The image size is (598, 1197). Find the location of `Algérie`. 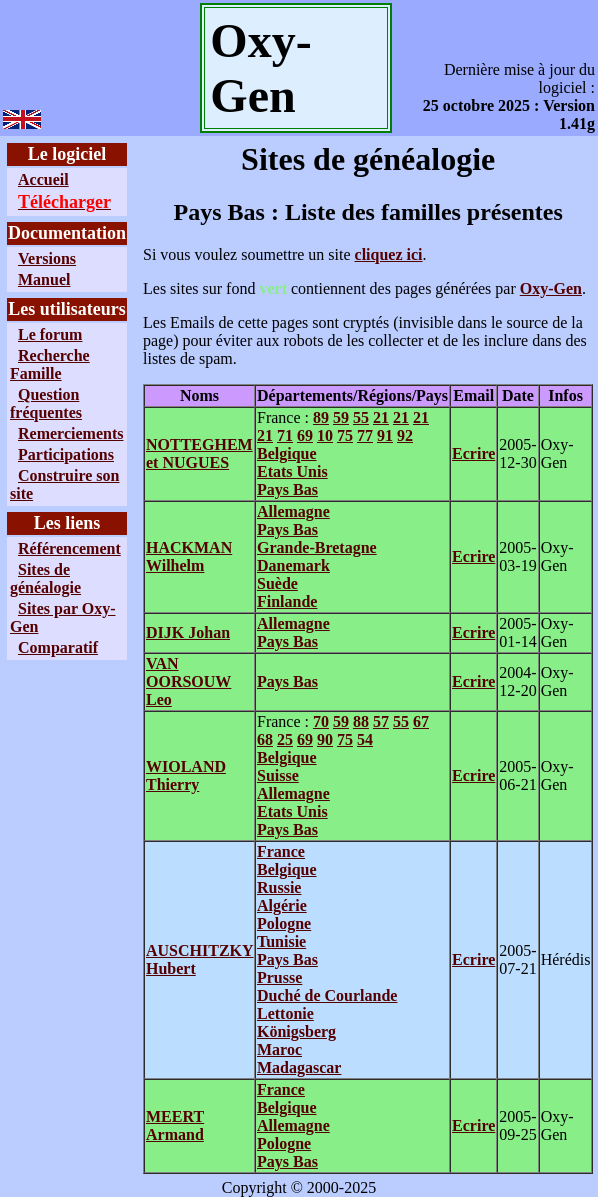

Algérie is located at coordinates (282, 905).